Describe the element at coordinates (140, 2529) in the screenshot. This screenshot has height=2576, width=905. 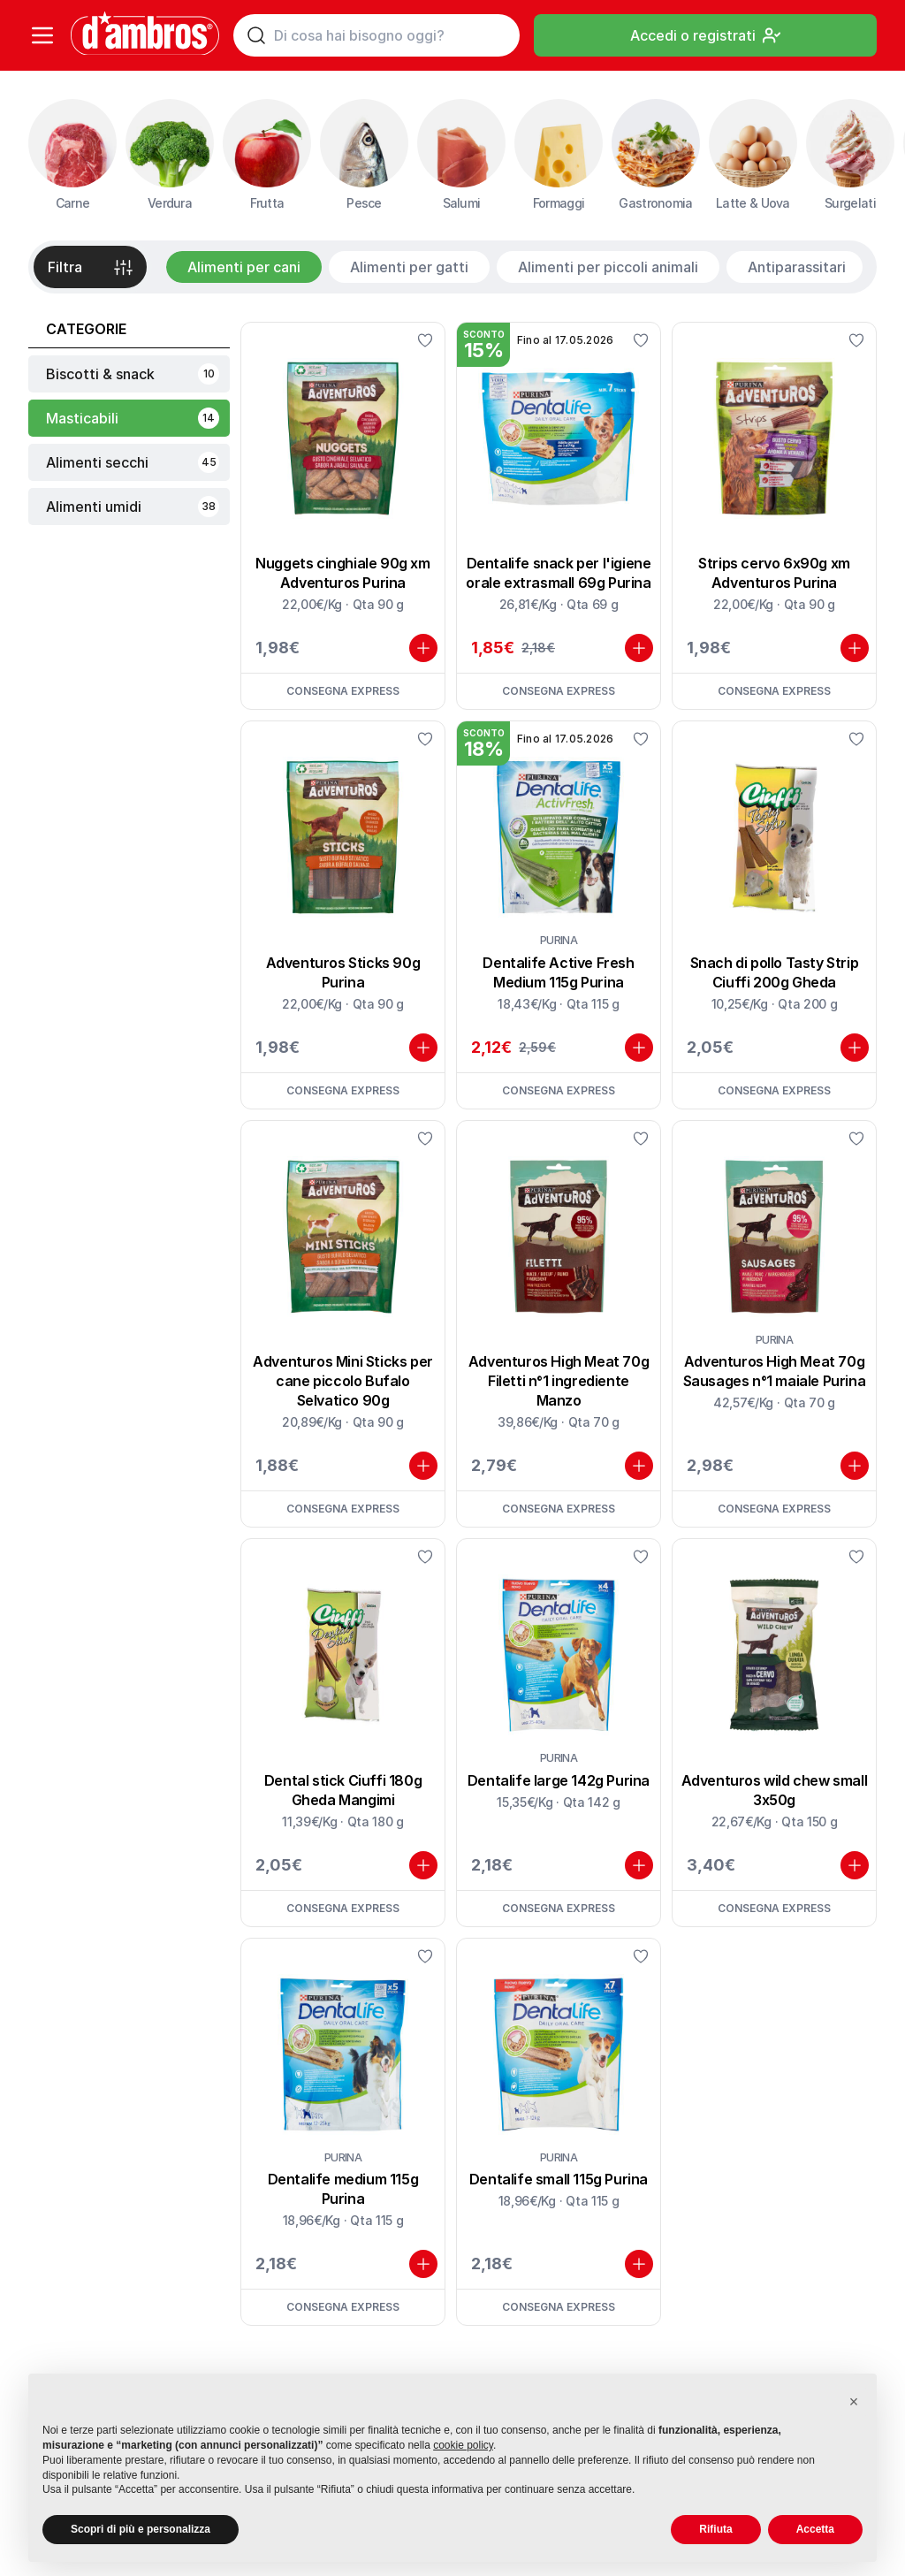
I see `Scopri di più e personalizza [button]` at that location.